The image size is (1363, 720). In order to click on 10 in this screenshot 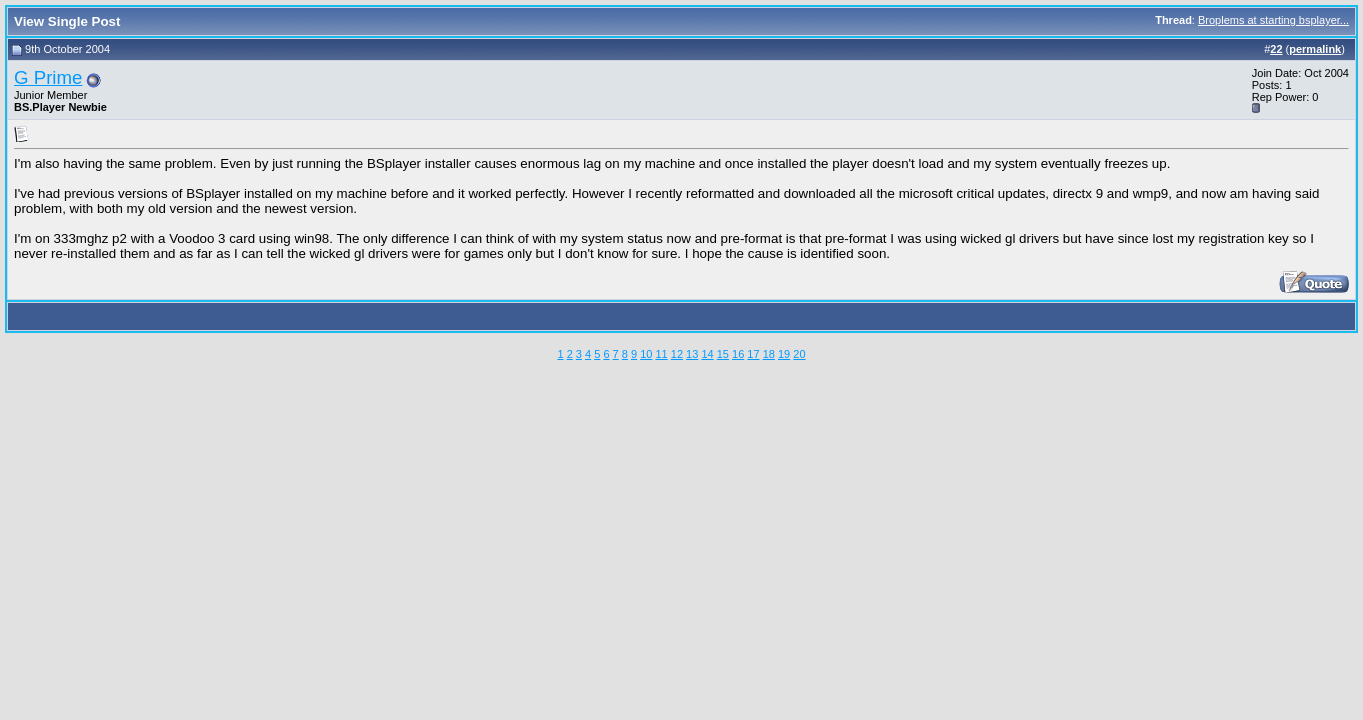, I will do `click(646, 354)`.